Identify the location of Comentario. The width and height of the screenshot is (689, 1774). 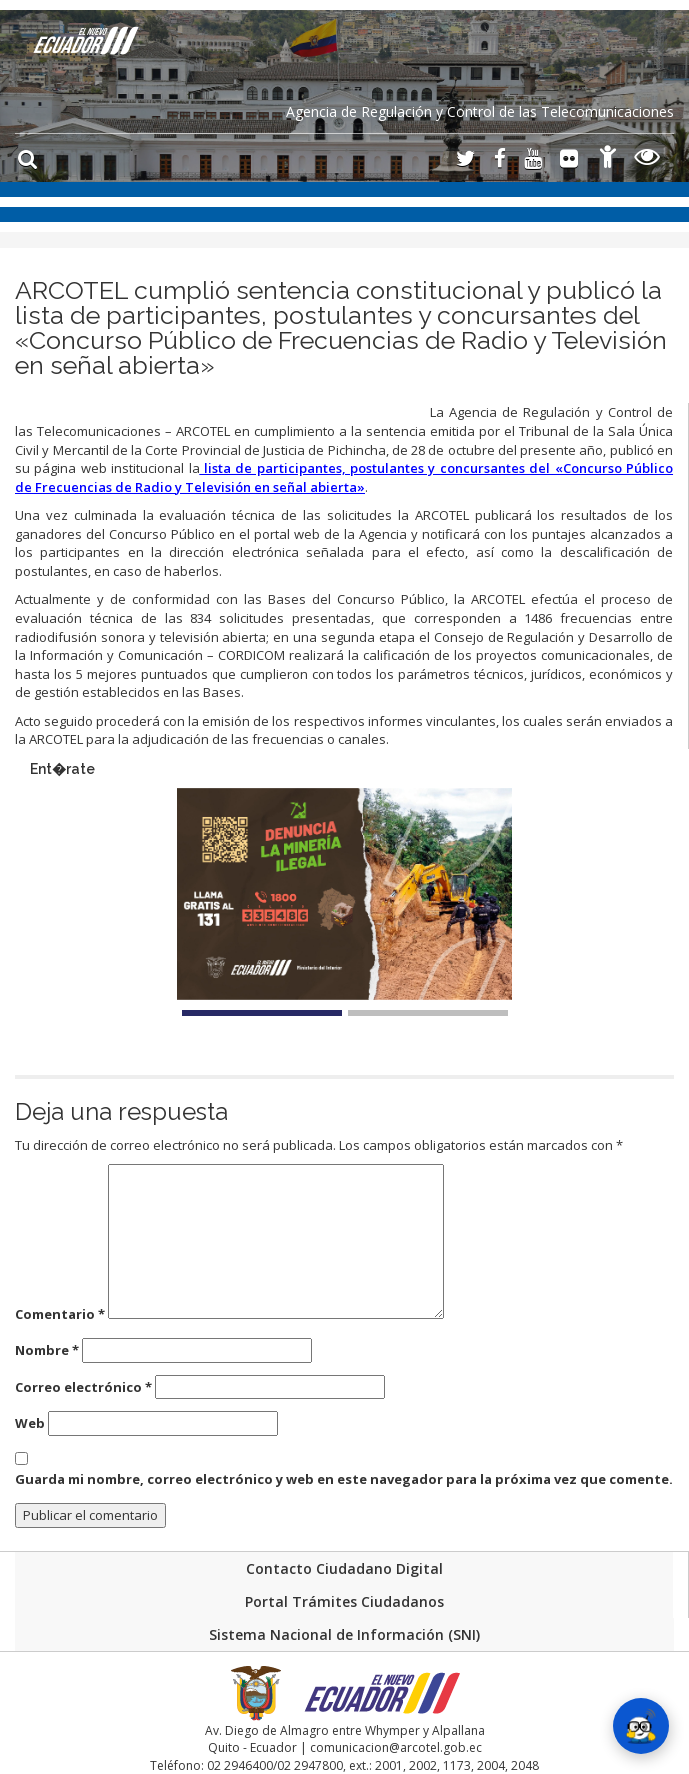
(60, 1314).